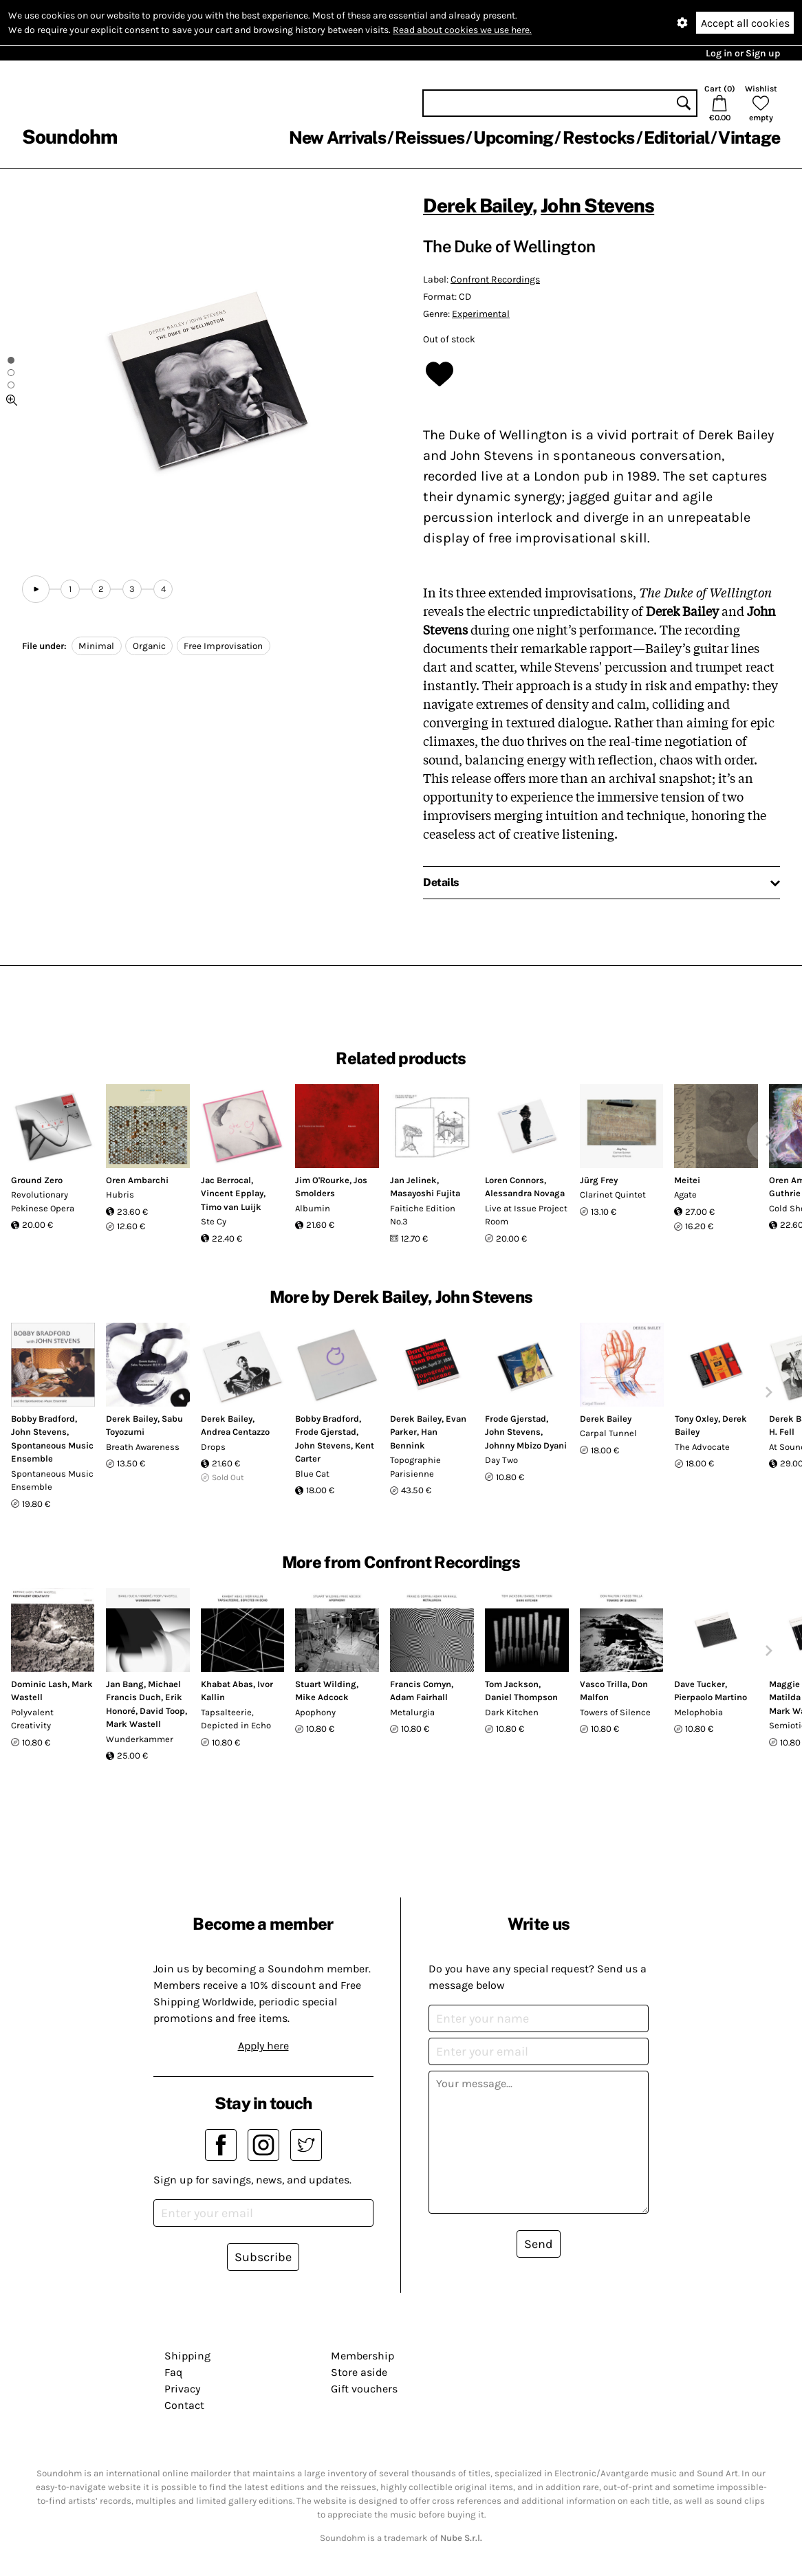 This screenshot has width=802, height=2576. What do you see at coordinates (685, 1194) in the screenshot?
I see `Agate` at bounding box center [685, 1194].